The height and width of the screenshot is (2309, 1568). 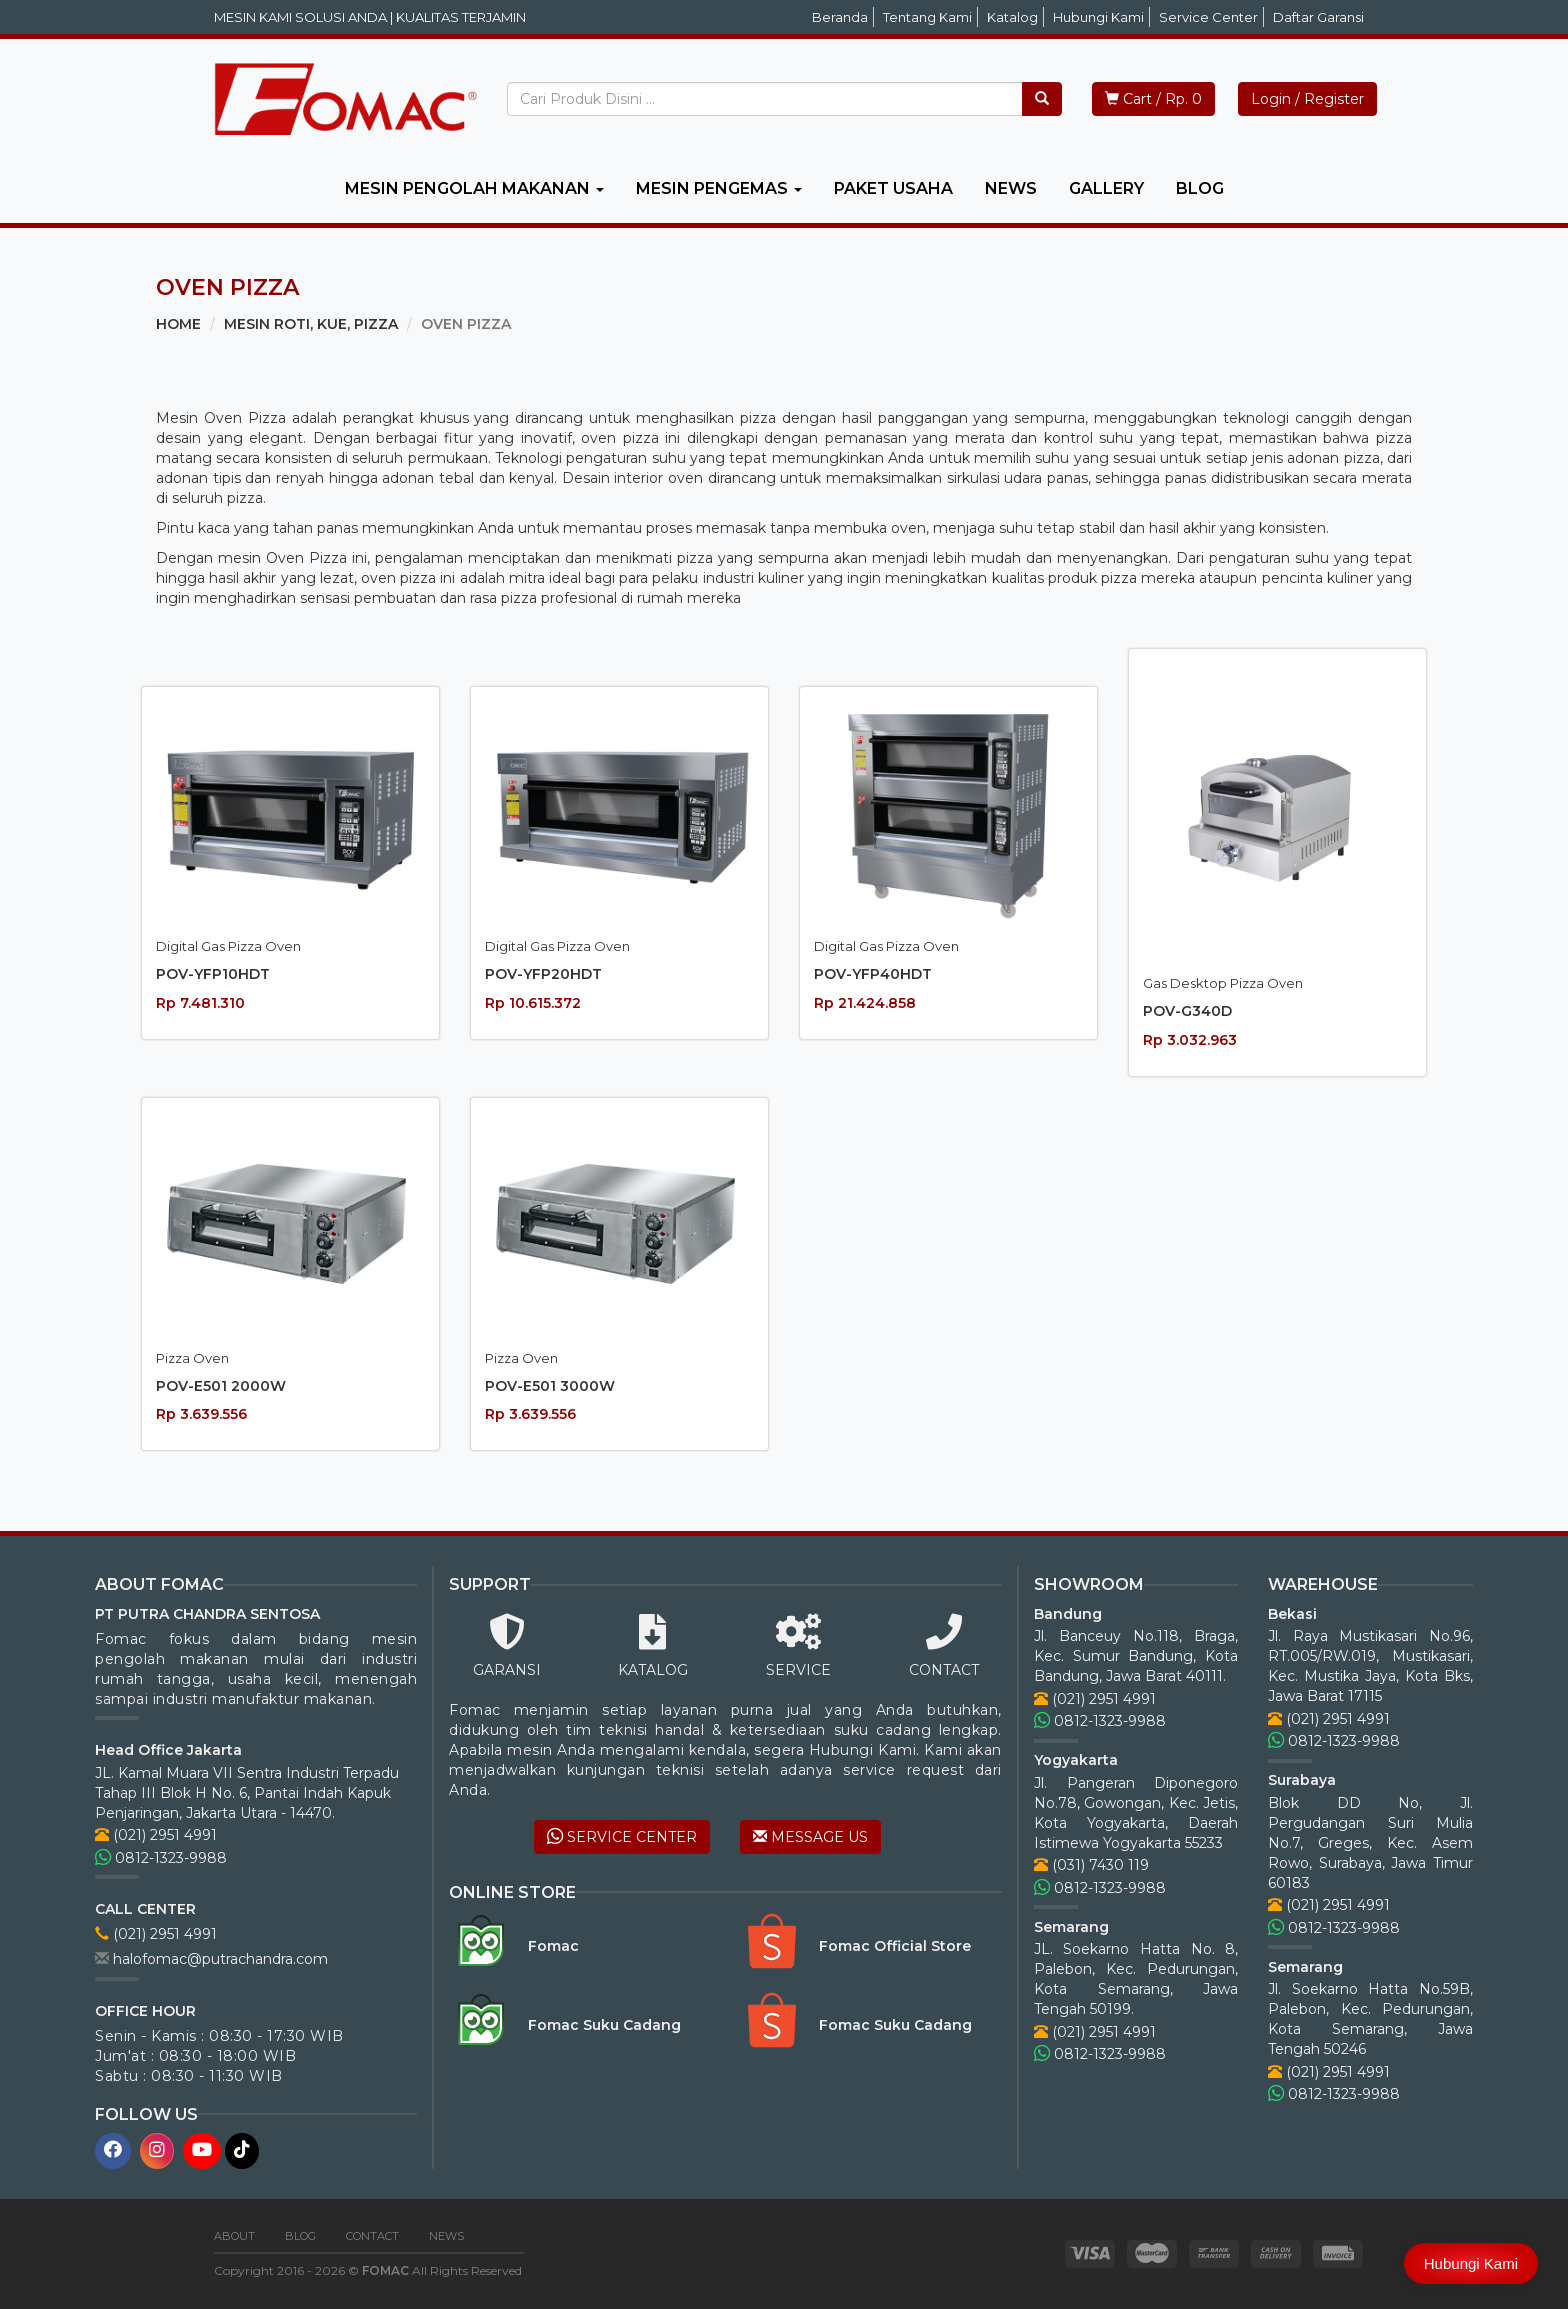 What do you see at coordinates (1011, 188) in the screenshot?
I see `NEWS` at bounding box center [1011, 188].